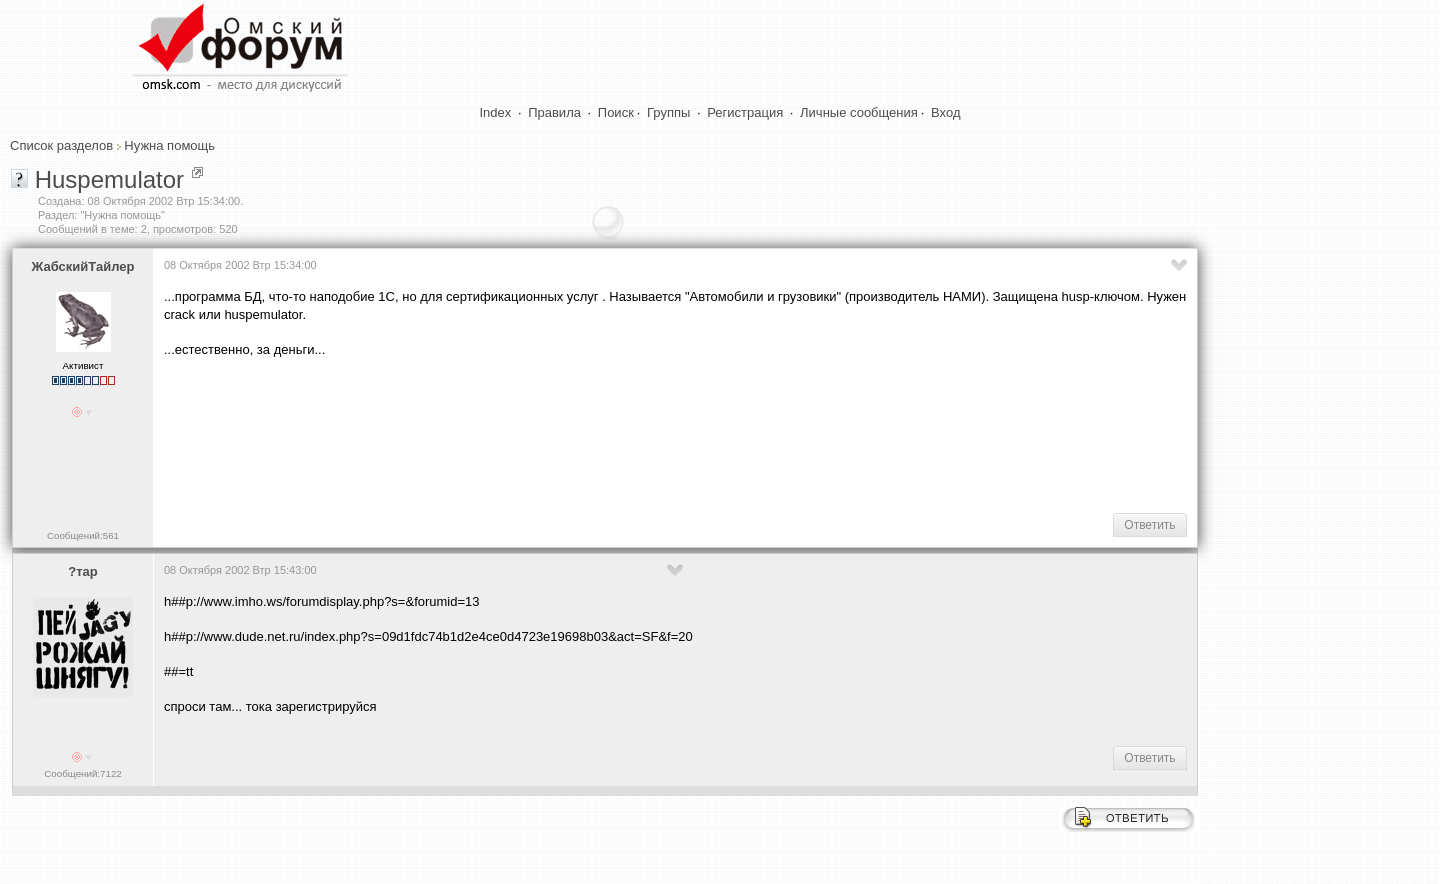 This screenshot has height=884, width=1440. Describe the element at coordinates (83, 266) in the screenshot. I see `ЖабскийТайлер` at that location.